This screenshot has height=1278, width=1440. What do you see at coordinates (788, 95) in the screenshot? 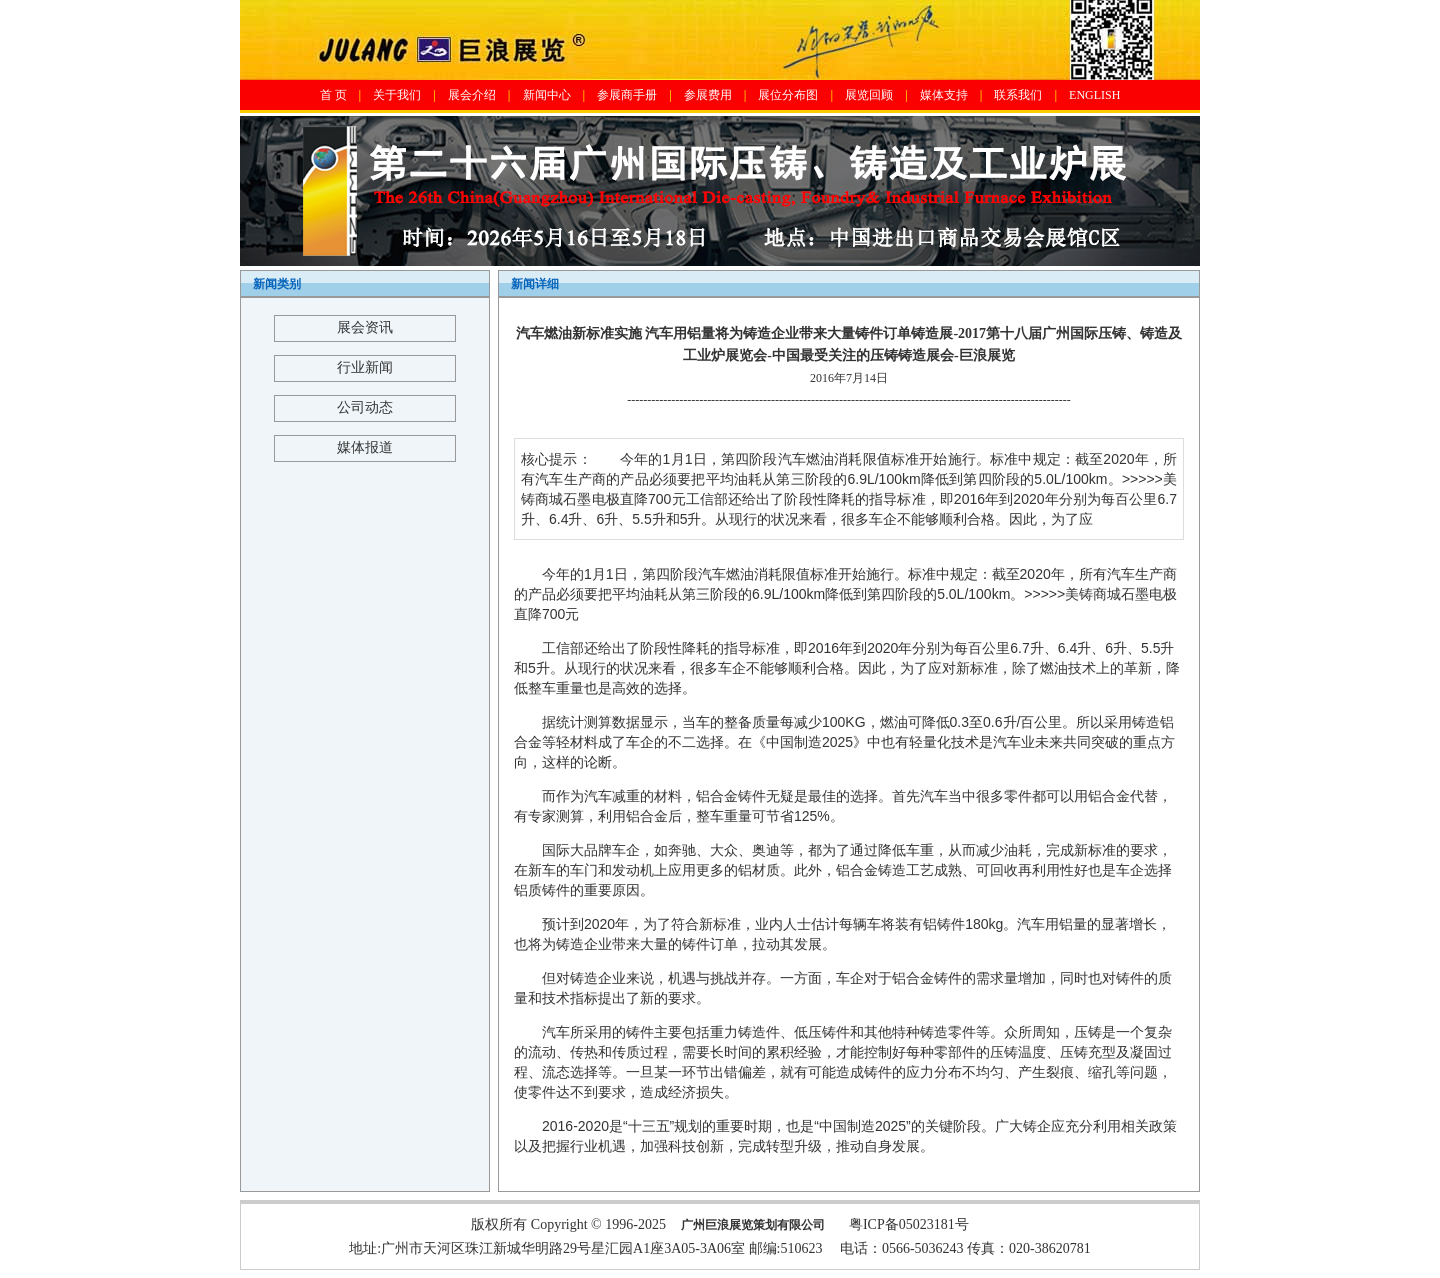
I see `展位分布图` at bounding box center [788, 95].